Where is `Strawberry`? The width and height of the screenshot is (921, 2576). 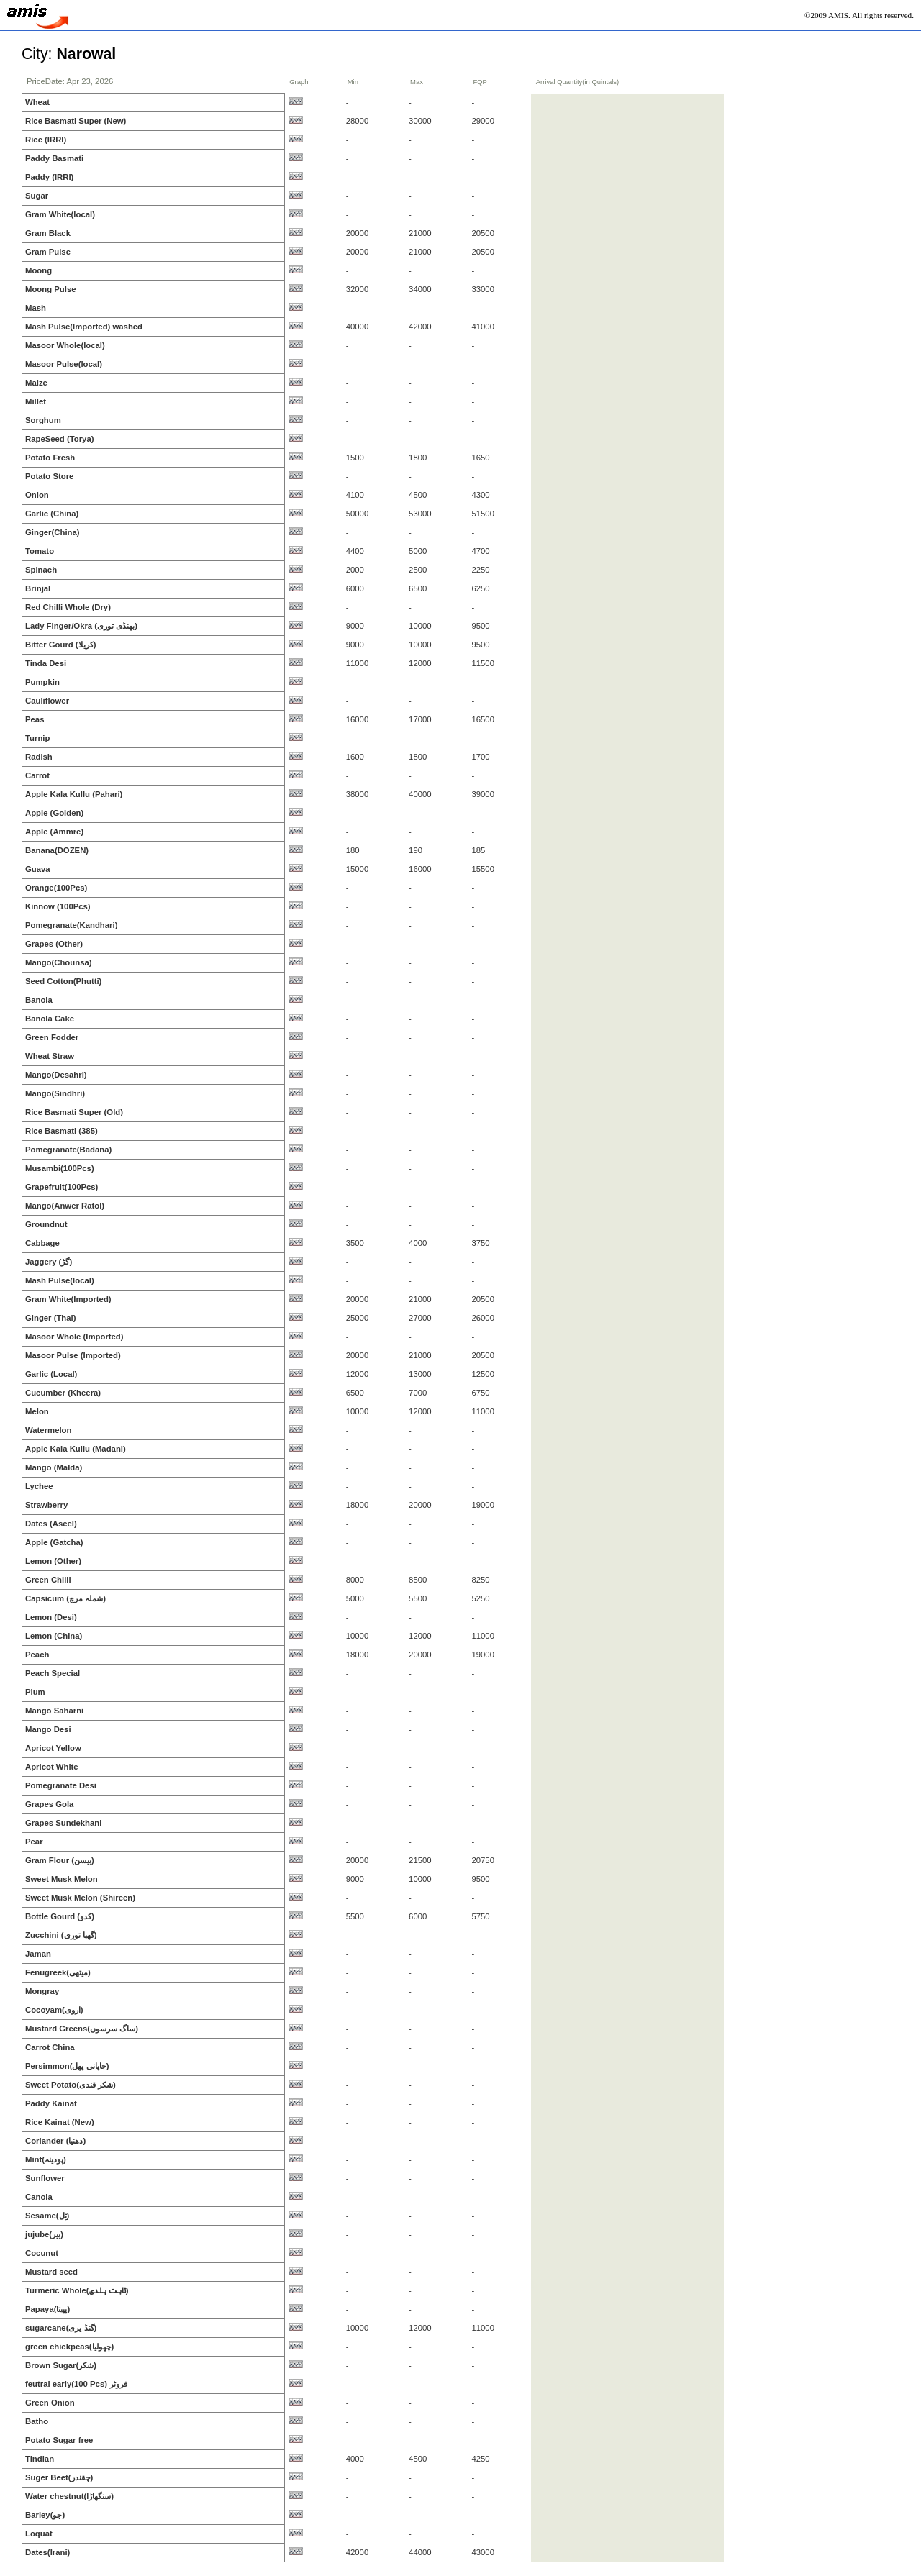
Strawberry is located at coordinates (46, 1505).